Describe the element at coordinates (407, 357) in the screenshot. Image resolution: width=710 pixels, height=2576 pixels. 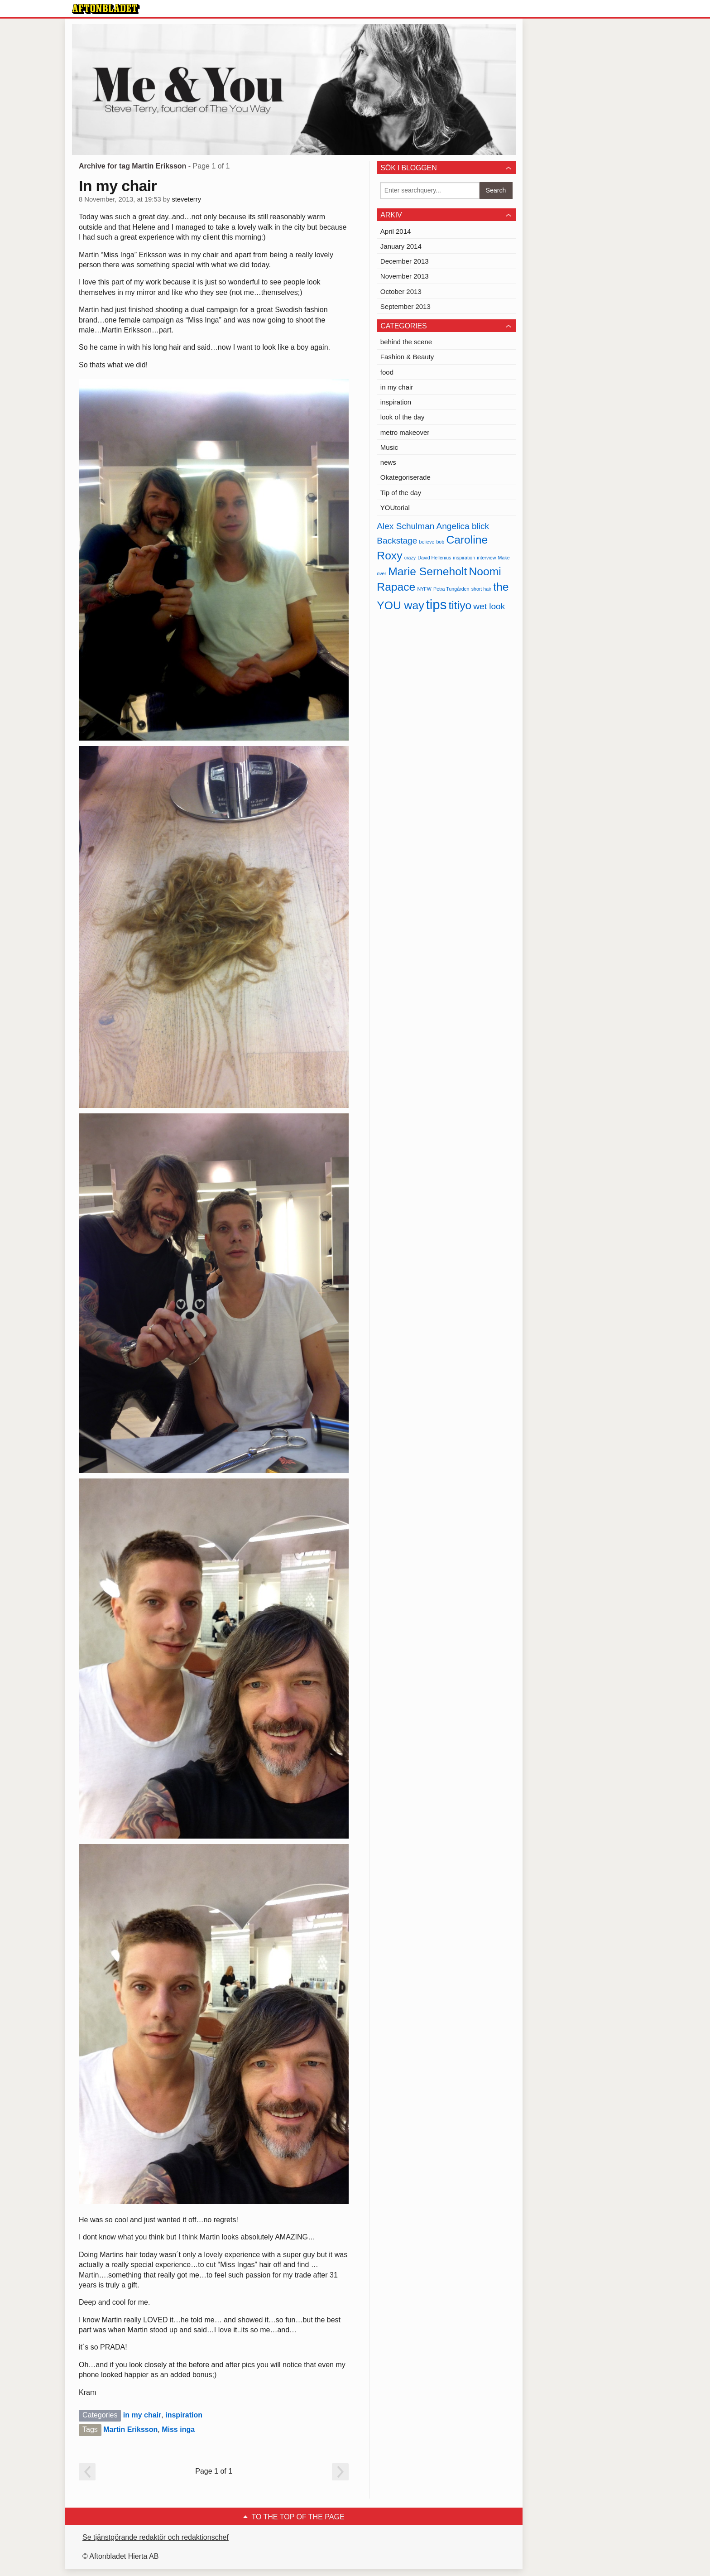
I see `Fashion & Beauty` at that location.